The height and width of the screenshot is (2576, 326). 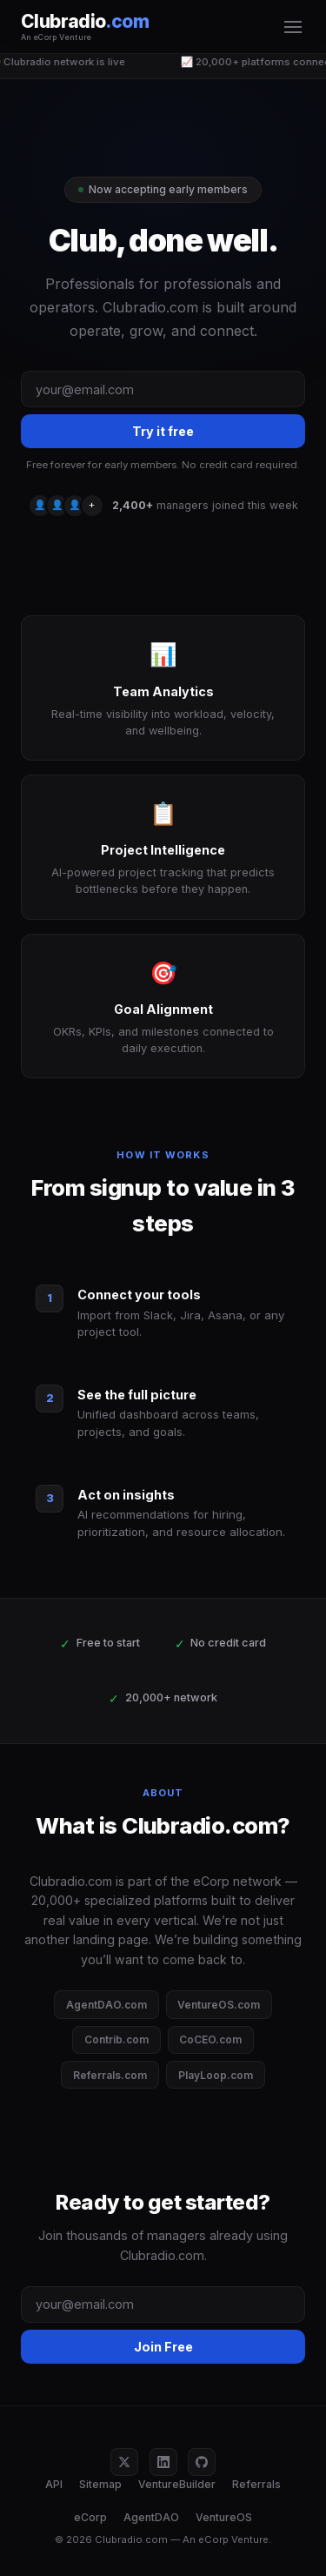 I want to click on Contrib.com, so click(x=116, y=2039).